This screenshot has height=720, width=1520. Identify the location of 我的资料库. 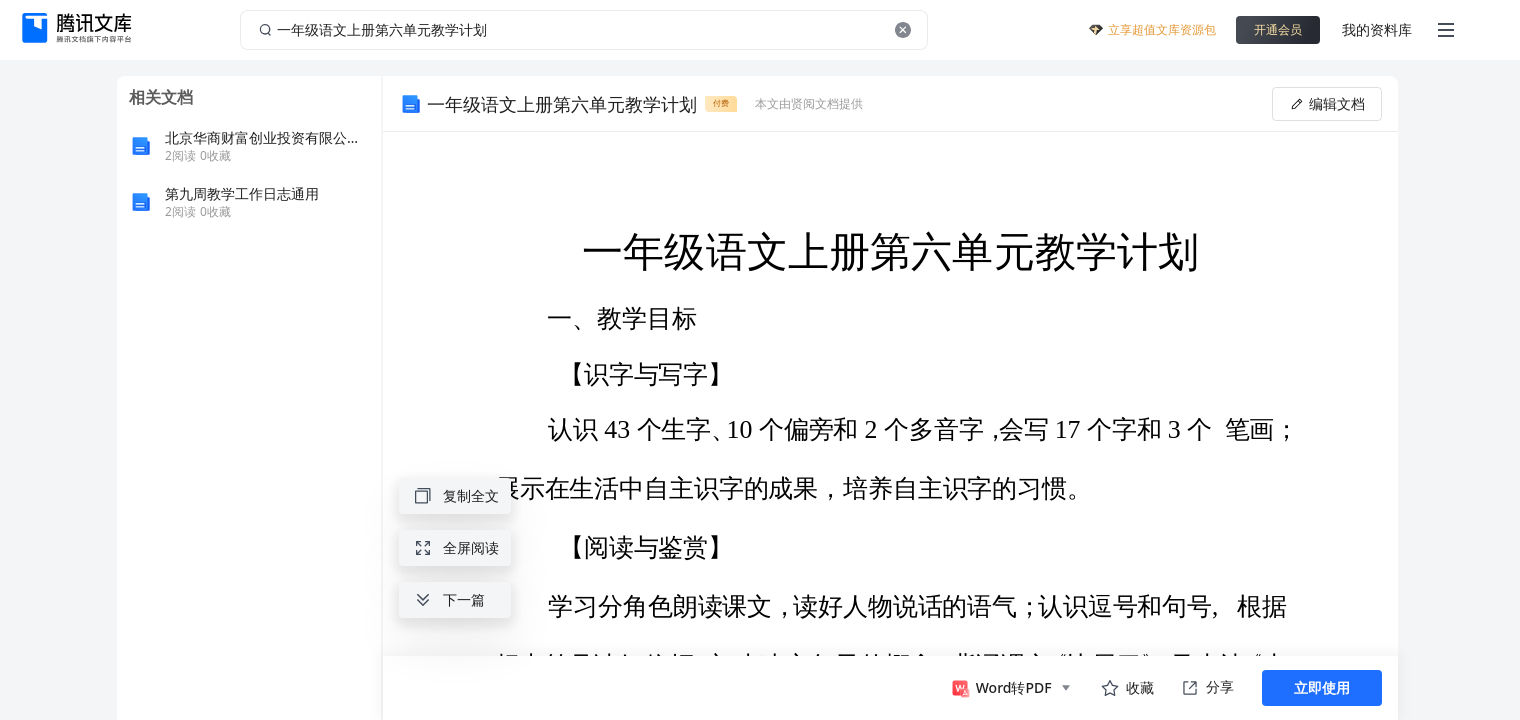
(1377, 29).